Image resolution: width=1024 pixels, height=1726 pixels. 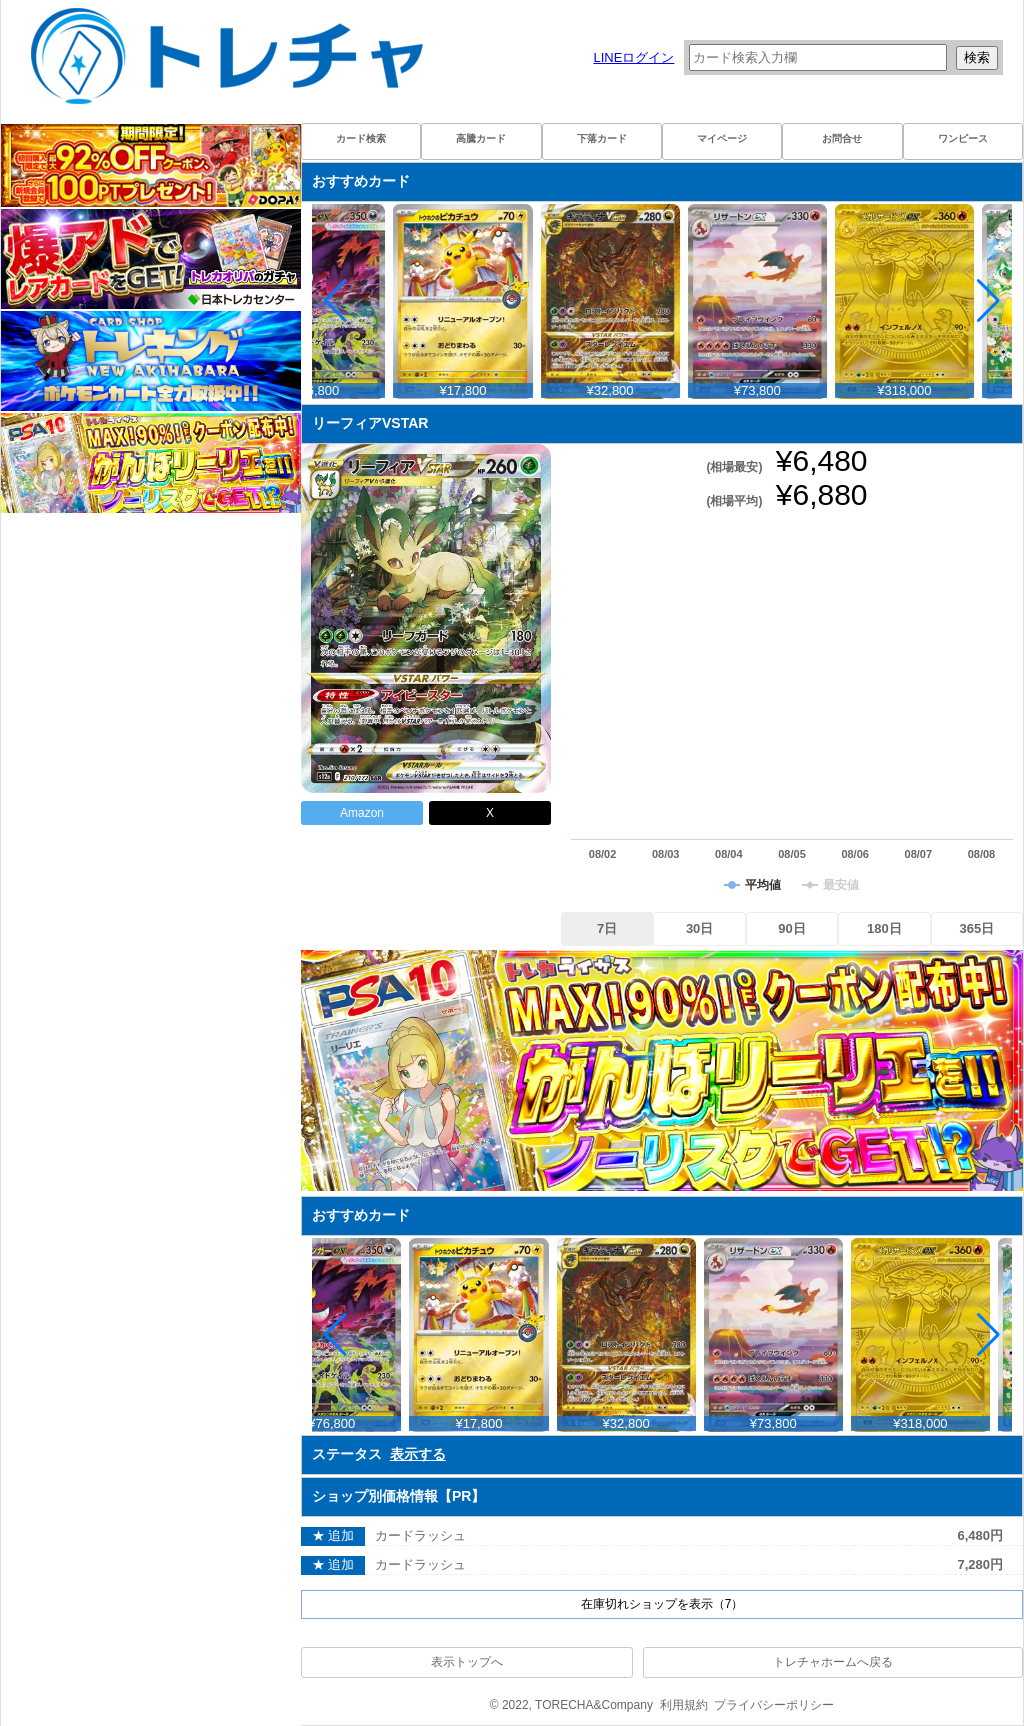 What do you see at coordinates (418, 1454) in the screenshot?
I see `表示する` at bounding box center [418, 1454].